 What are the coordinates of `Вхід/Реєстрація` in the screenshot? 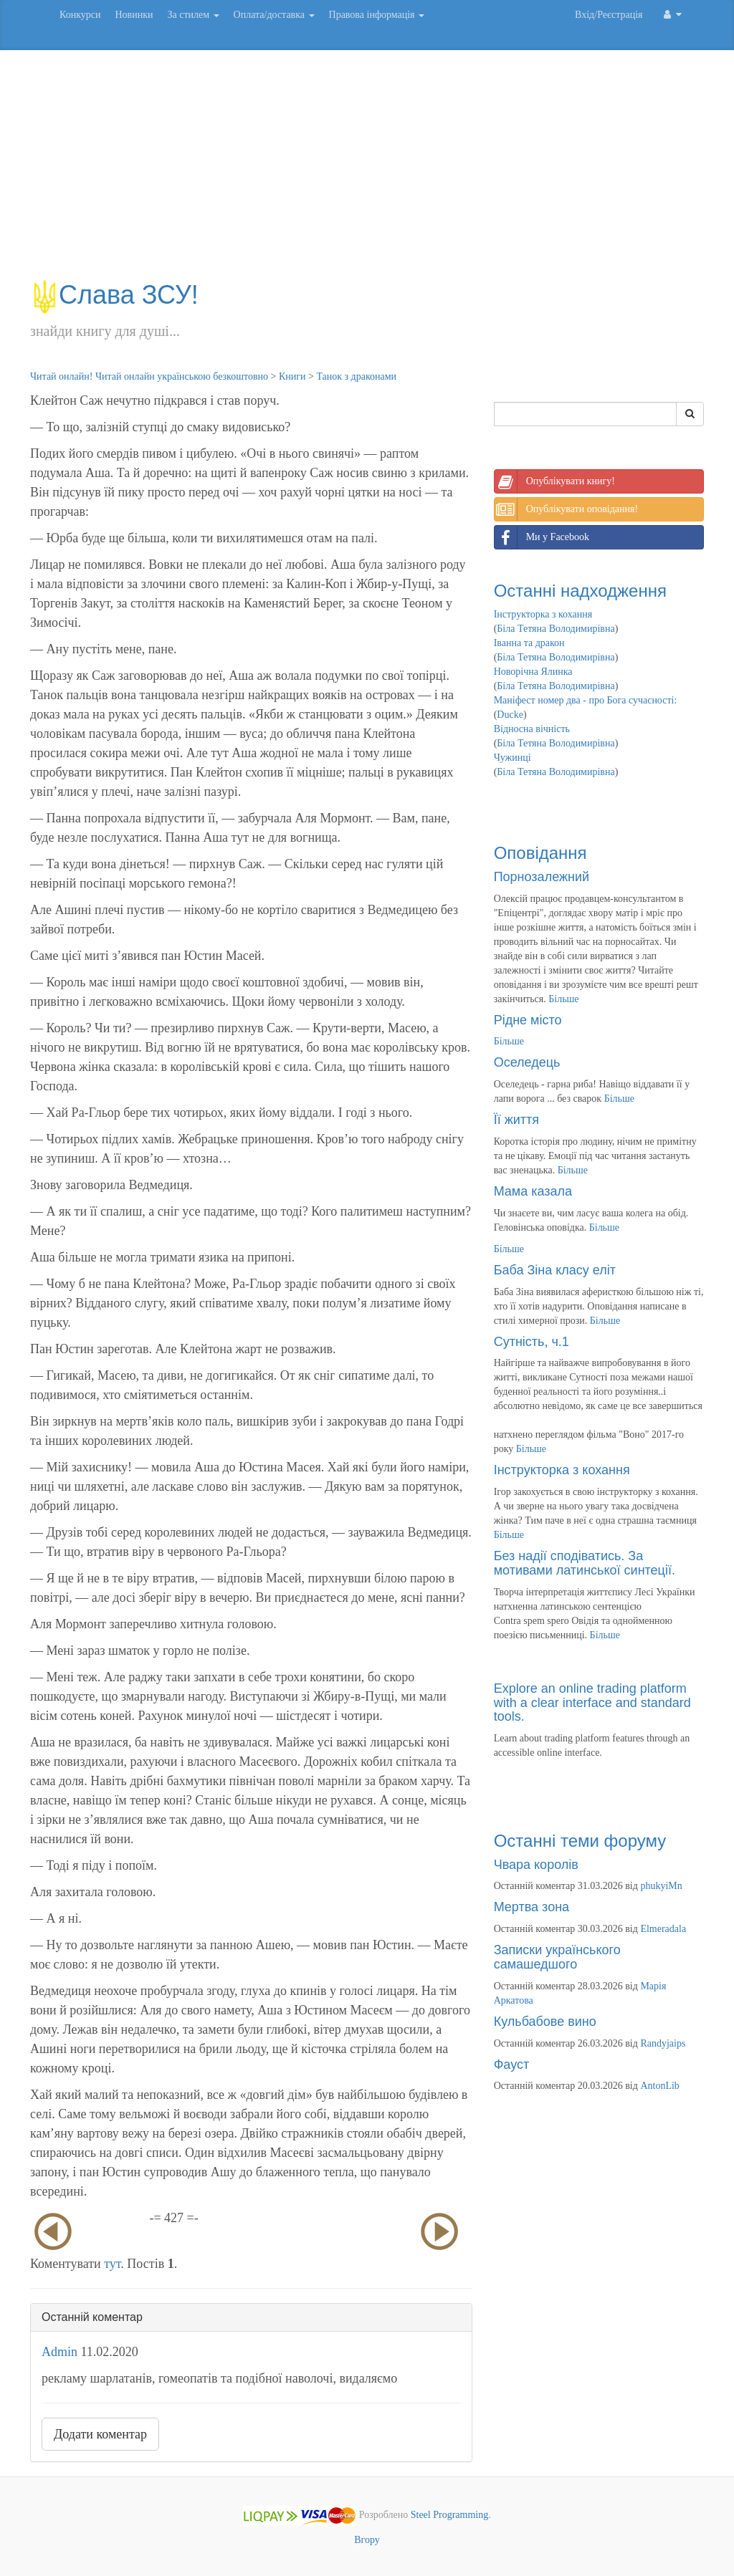 It's located at (608, 14).